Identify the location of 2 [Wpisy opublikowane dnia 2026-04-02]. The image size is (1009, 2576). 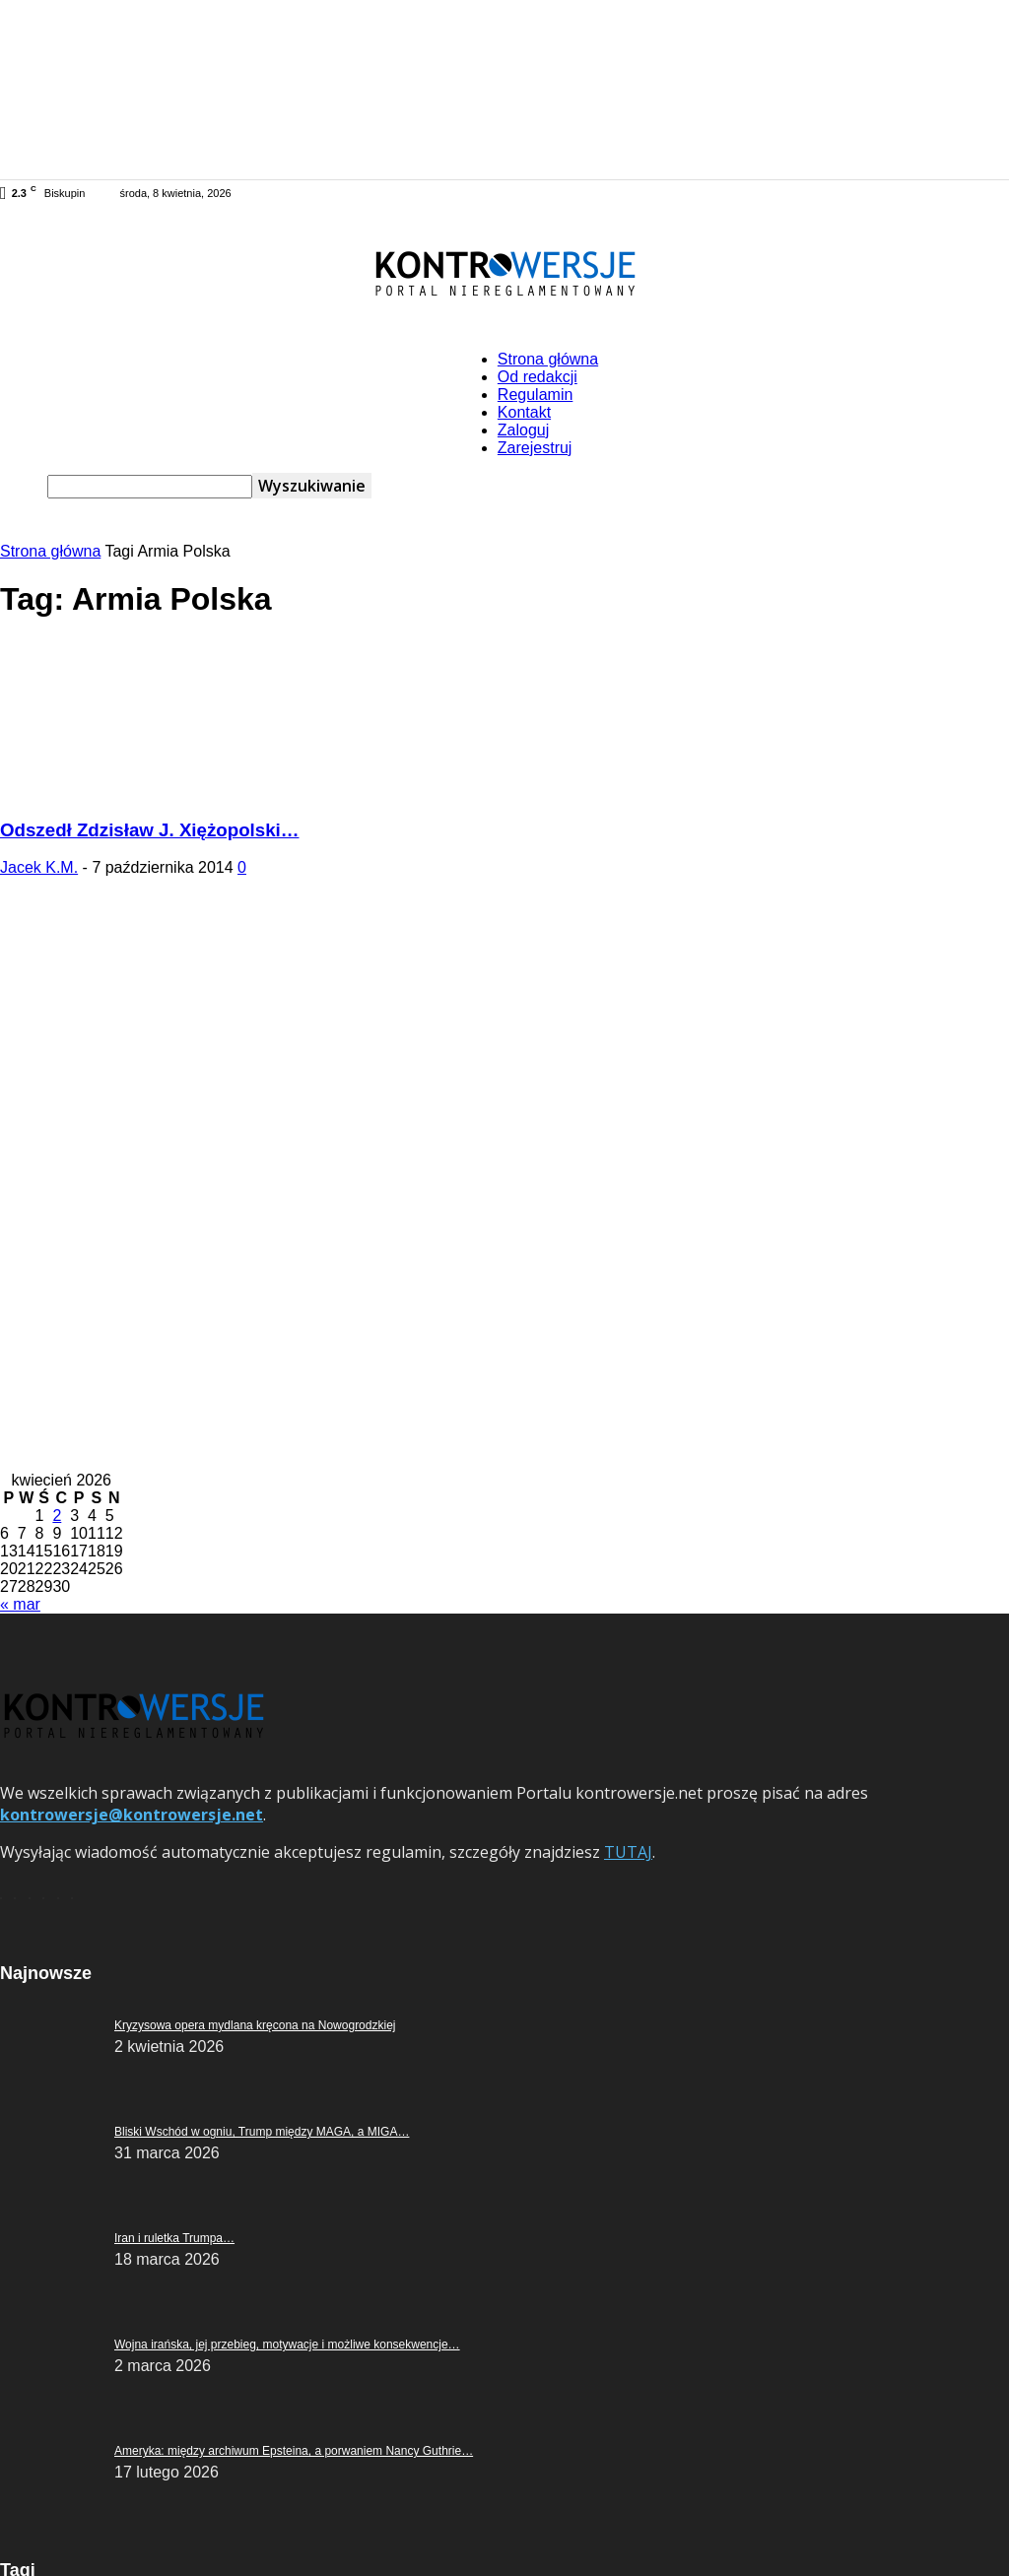
(56, 1515).